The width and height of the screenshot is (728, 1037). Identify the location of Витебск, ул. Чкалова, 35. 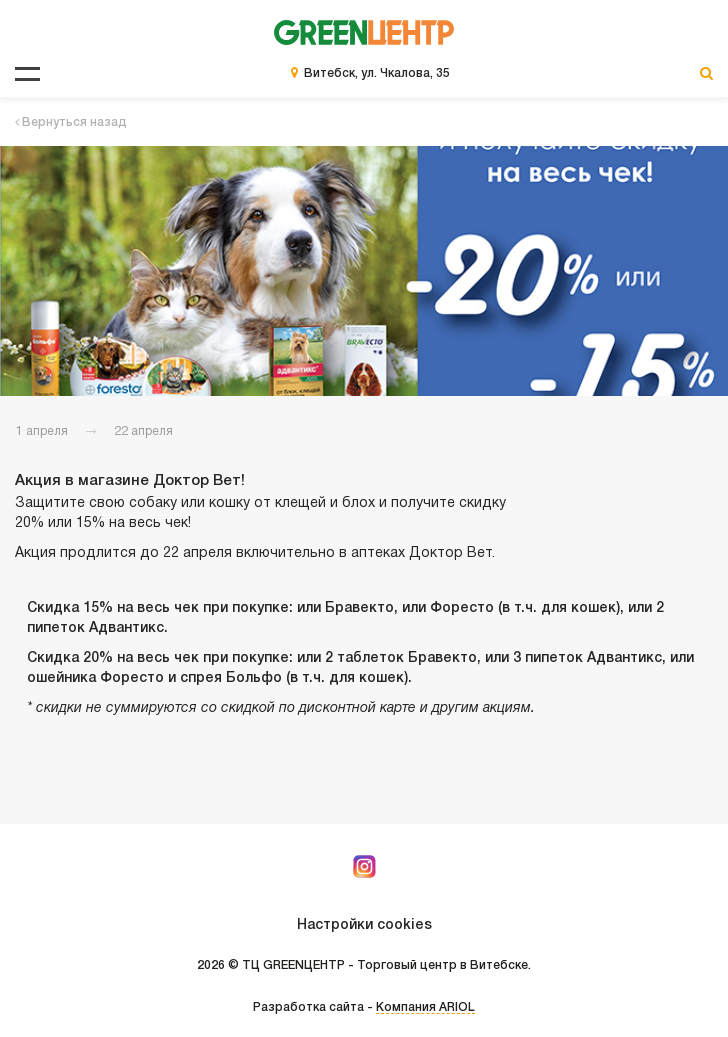
(377, 73).